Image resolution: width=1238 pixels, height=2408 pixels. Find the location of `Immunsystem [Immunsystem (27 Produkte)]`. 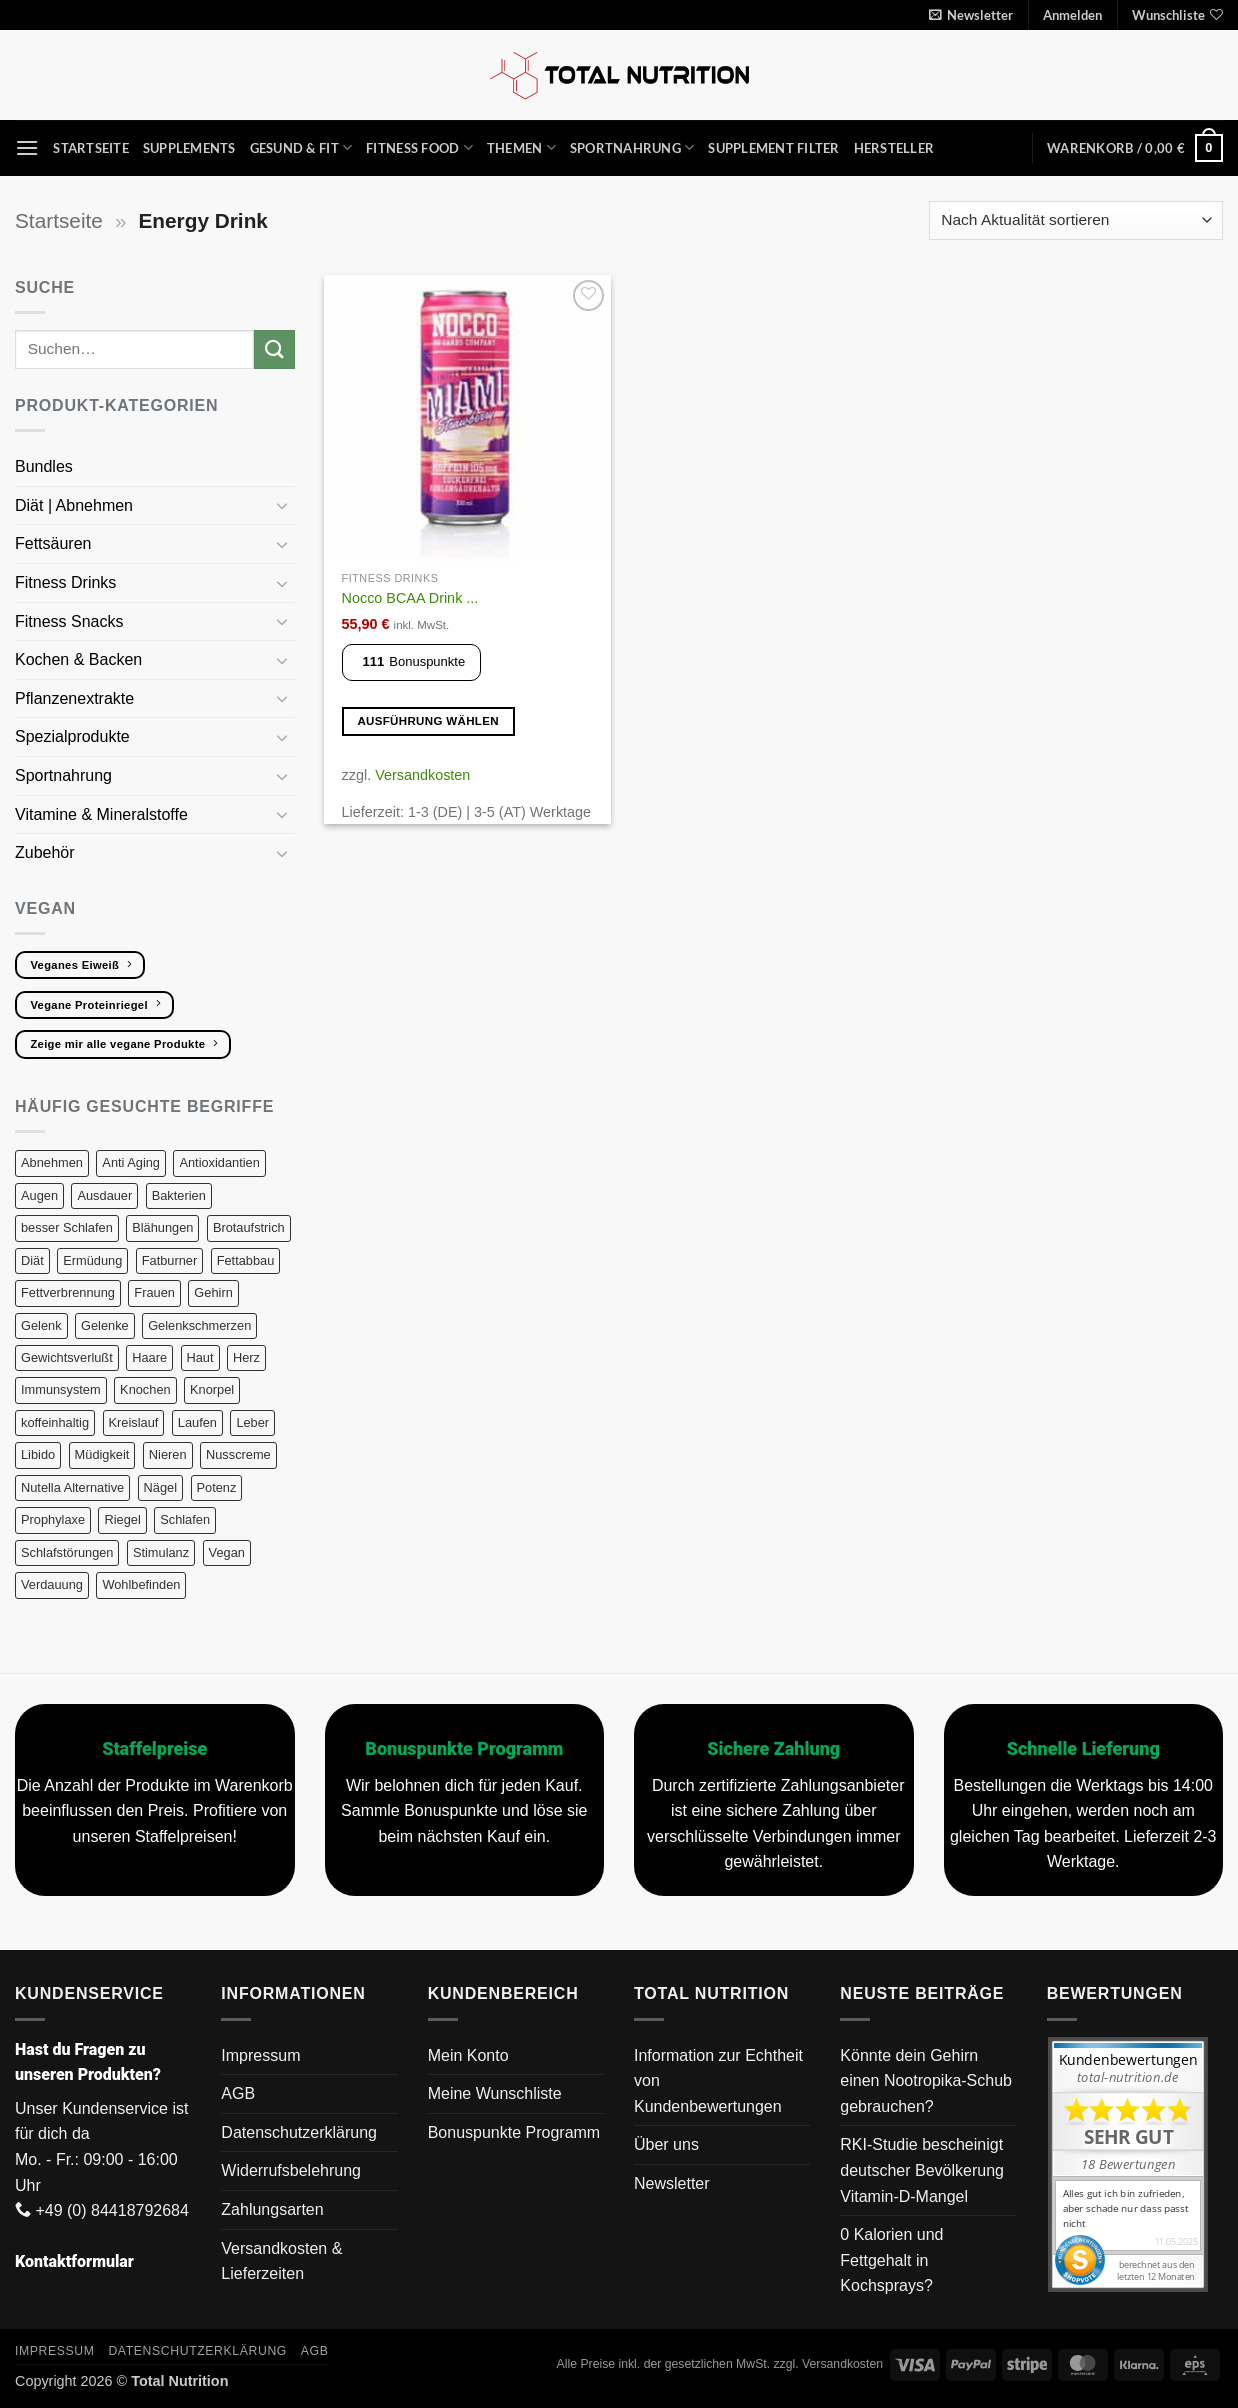

Immunsystem [Immunsystem (27 Produkte)] is located at coordinates (61, 1389).